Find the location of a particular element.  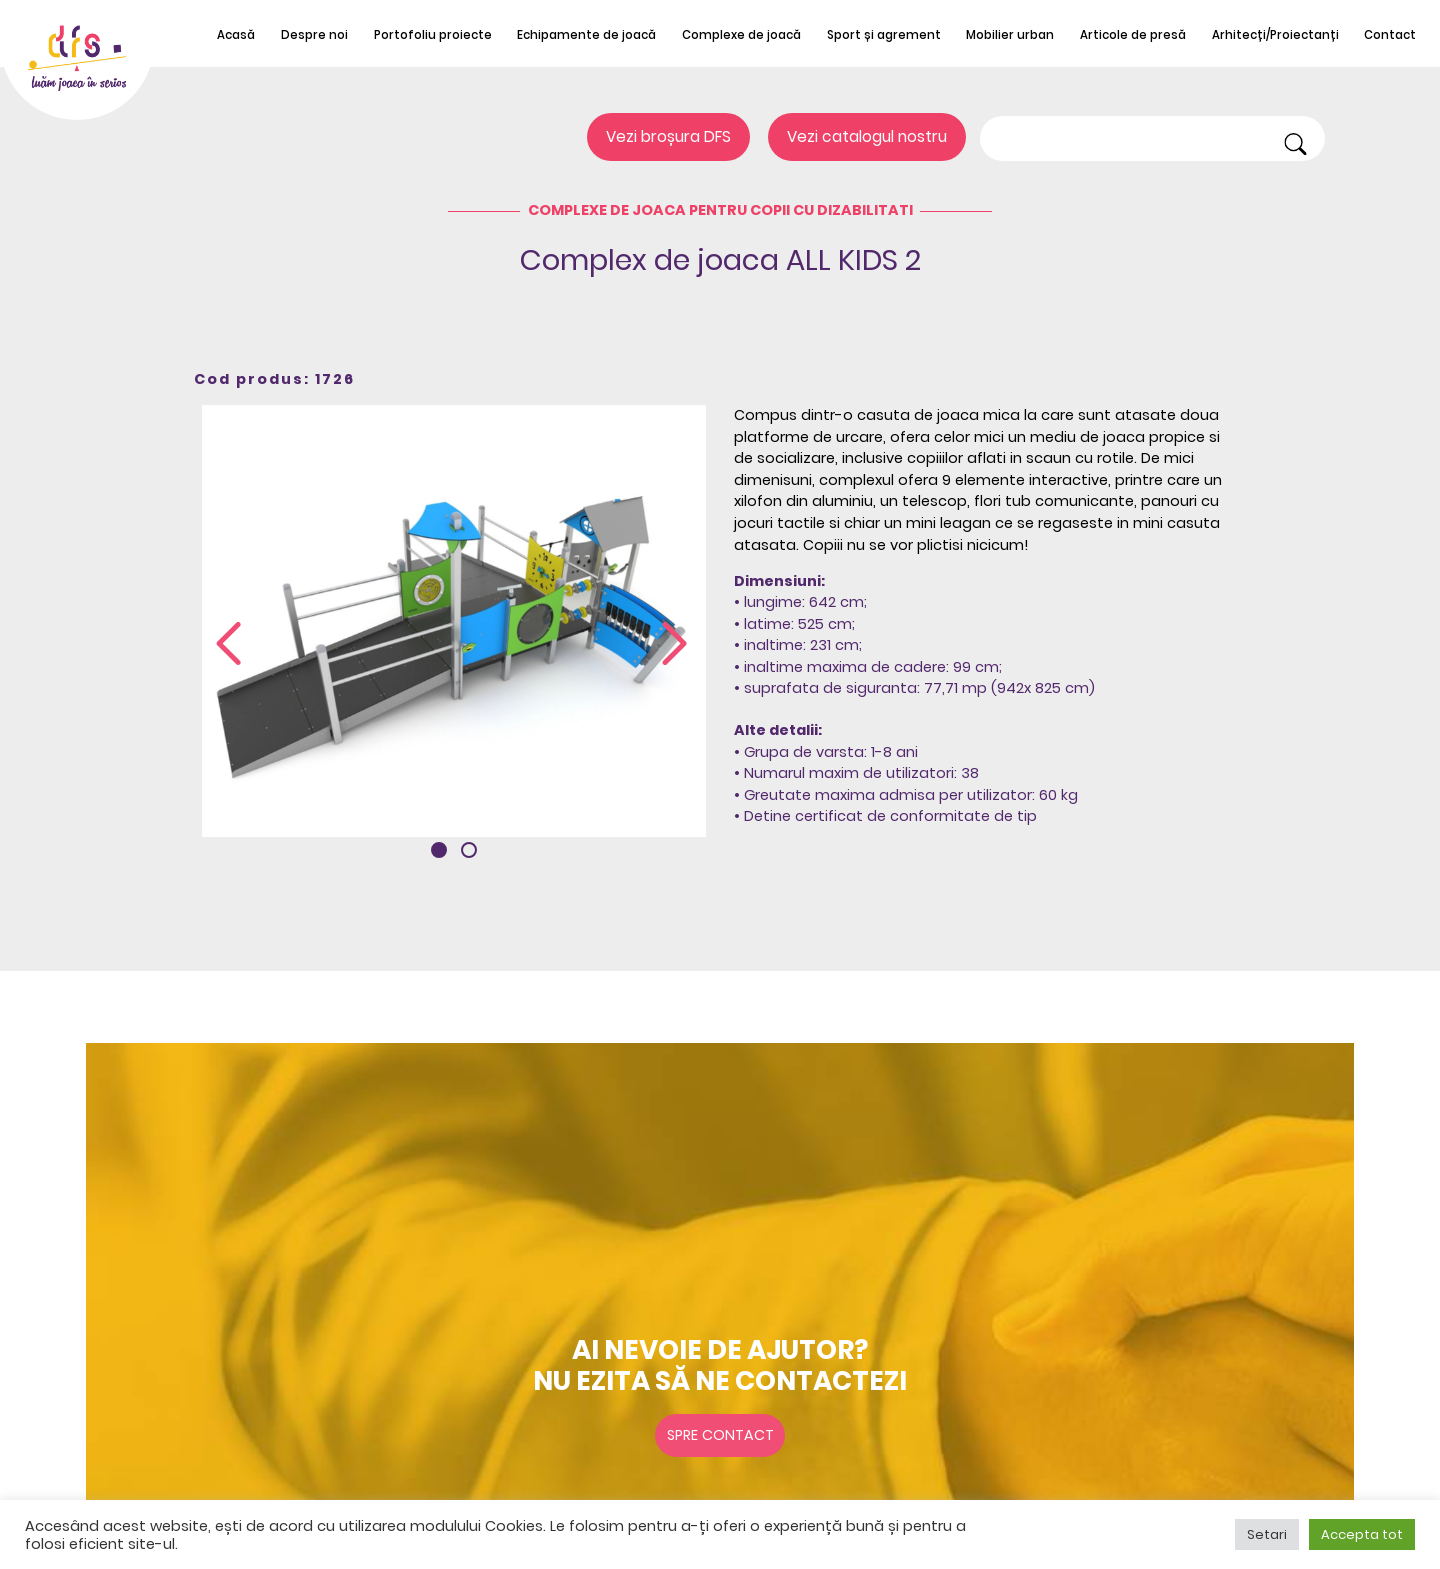

Setari [button] is located at coordinates (1267, 1534).